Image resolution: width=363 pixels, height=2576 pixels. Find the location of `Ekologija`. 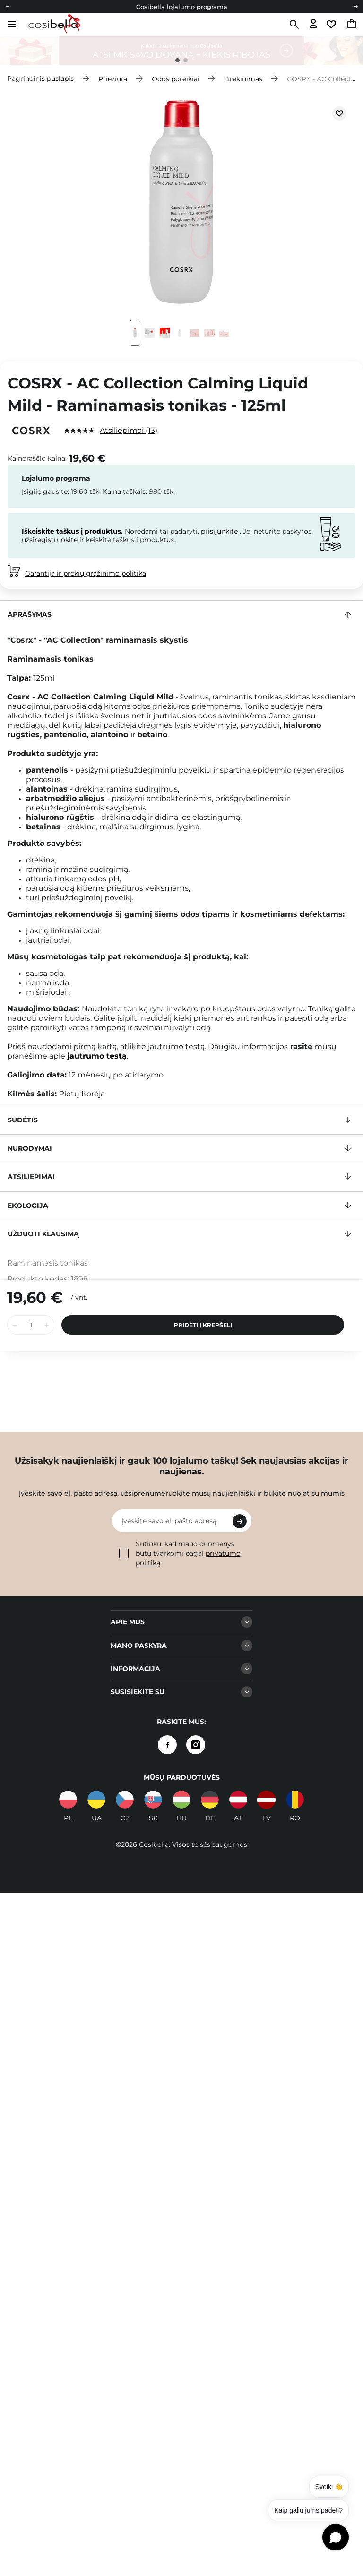

Ekologija is located at coordinates (28, 1205).